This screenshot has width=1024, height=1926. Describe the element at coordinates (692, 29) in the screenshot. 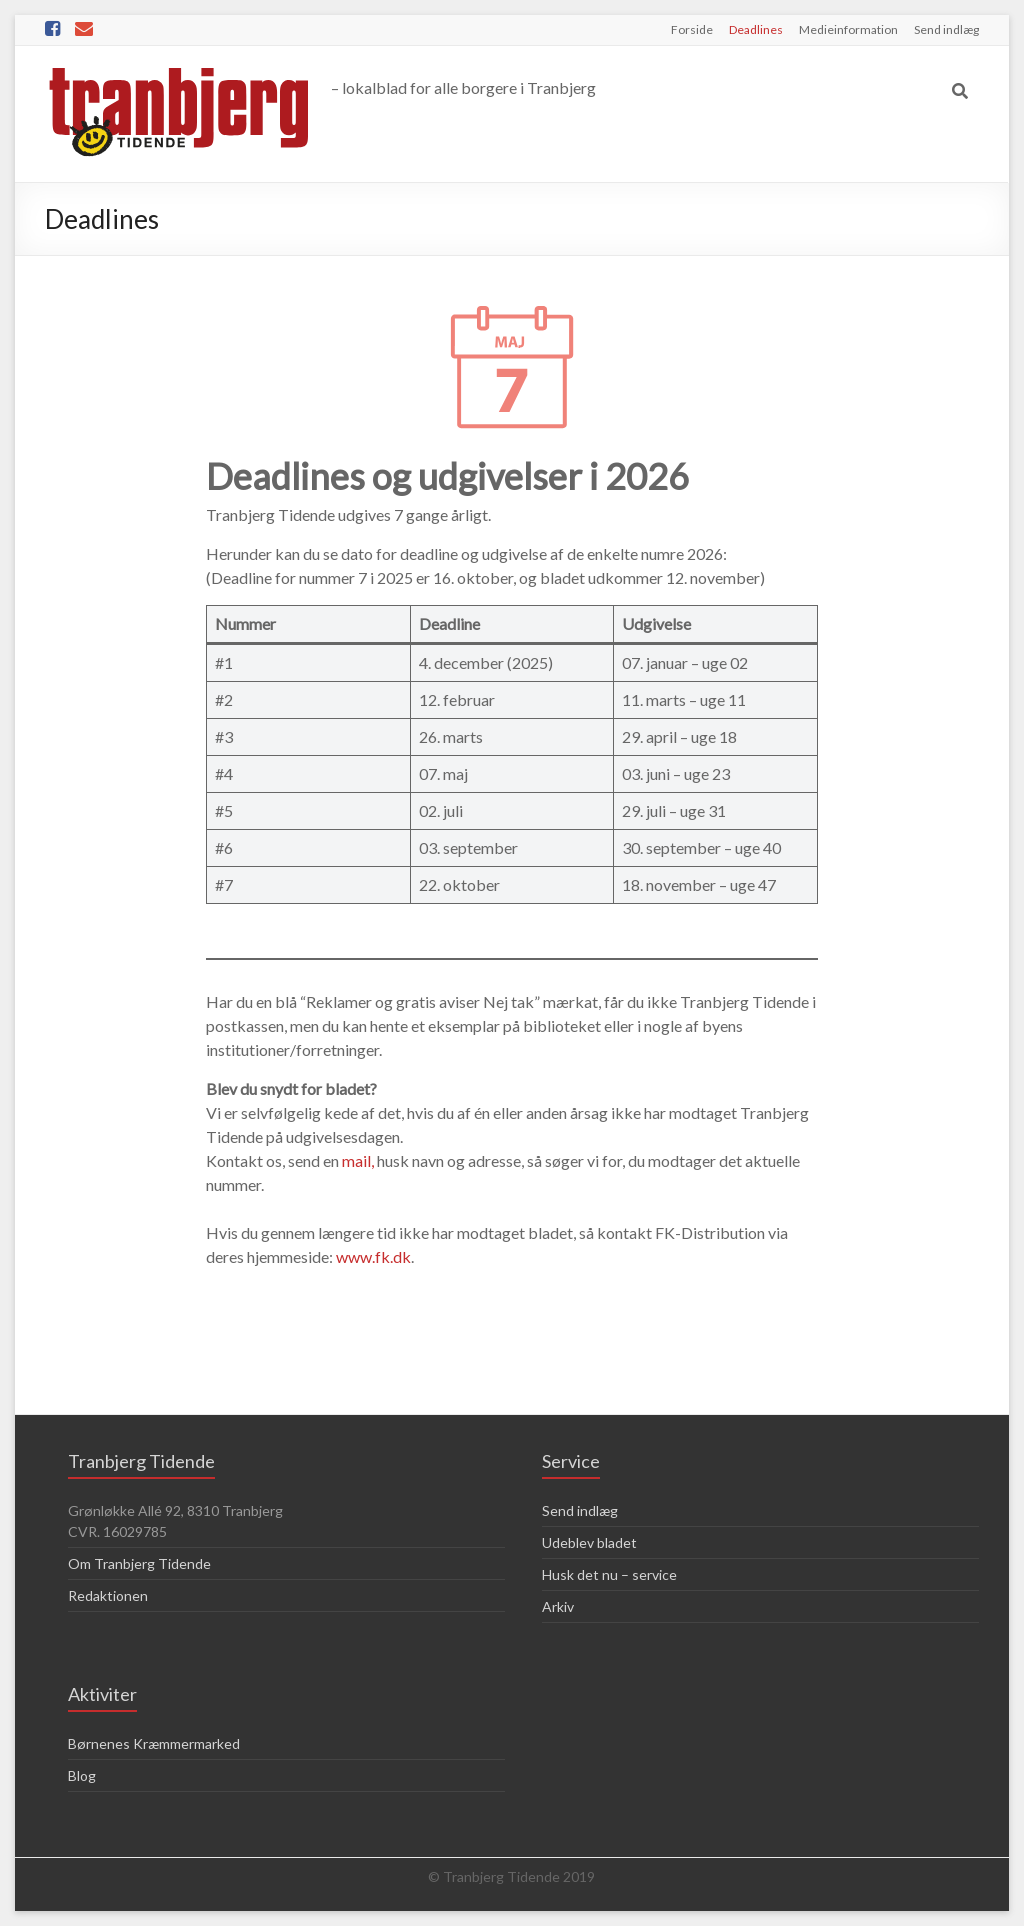

I see `Forside` at that location.